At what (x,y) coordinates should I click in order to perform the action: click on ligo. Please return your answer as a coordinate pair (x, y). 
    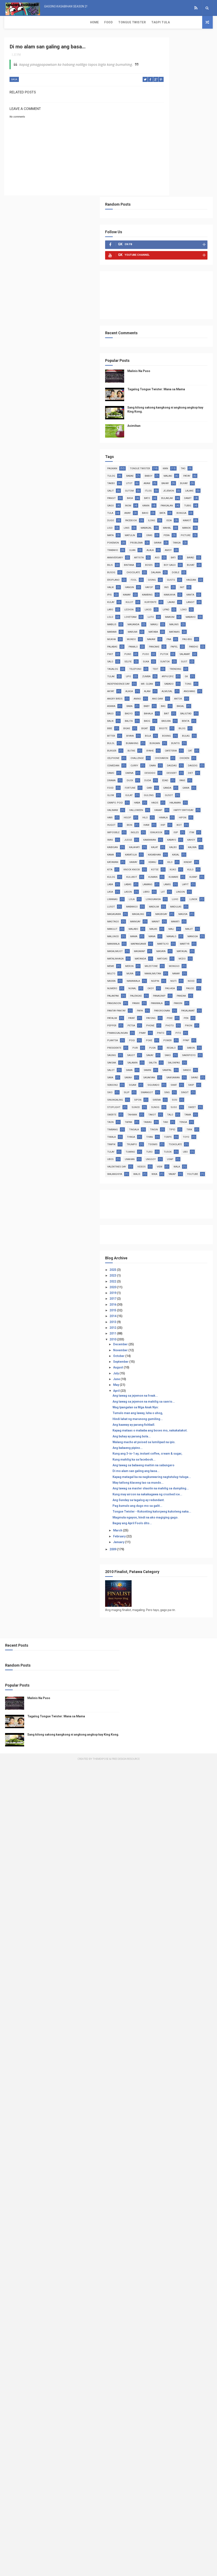
    Looking at the image, I should click on (160, 460).